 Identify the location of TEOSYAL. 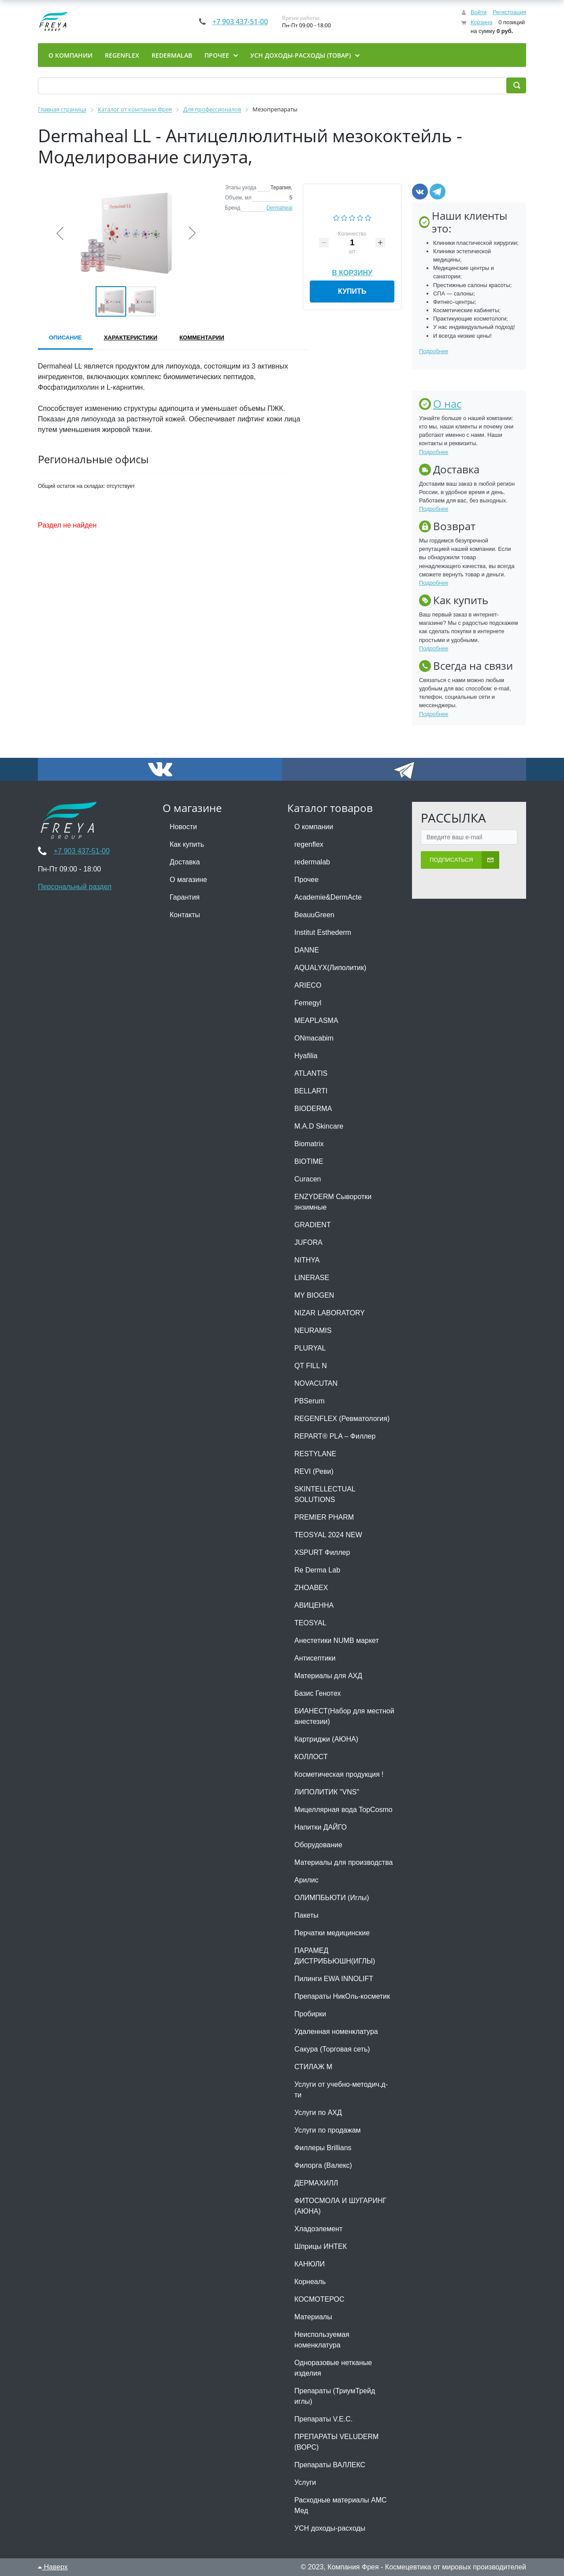
(310, 1623).